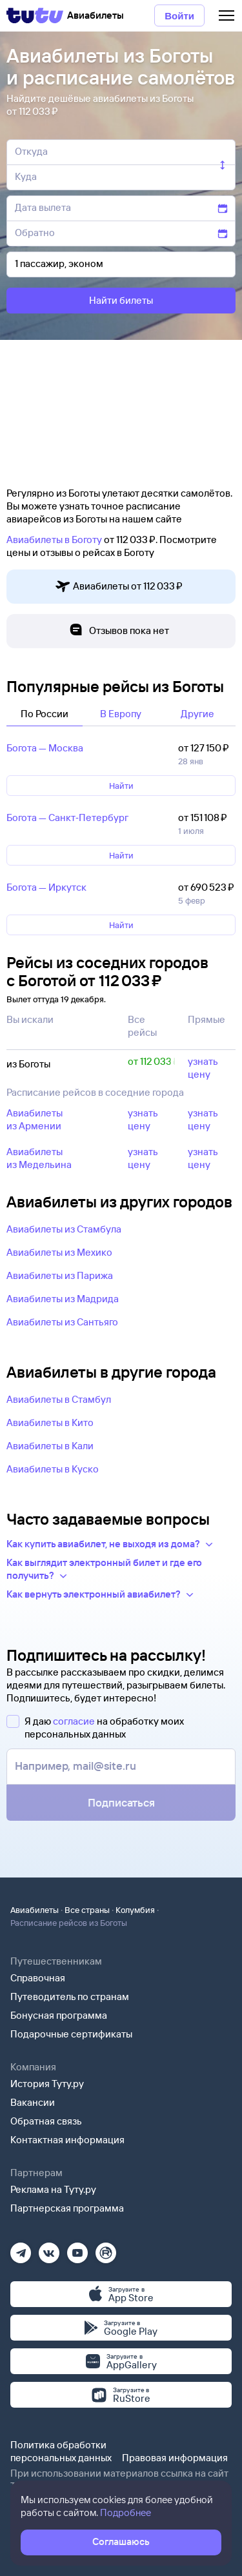 The image size is (242, 2576). I want to click on Авиабилеты в Кито, so click(50, 1422).